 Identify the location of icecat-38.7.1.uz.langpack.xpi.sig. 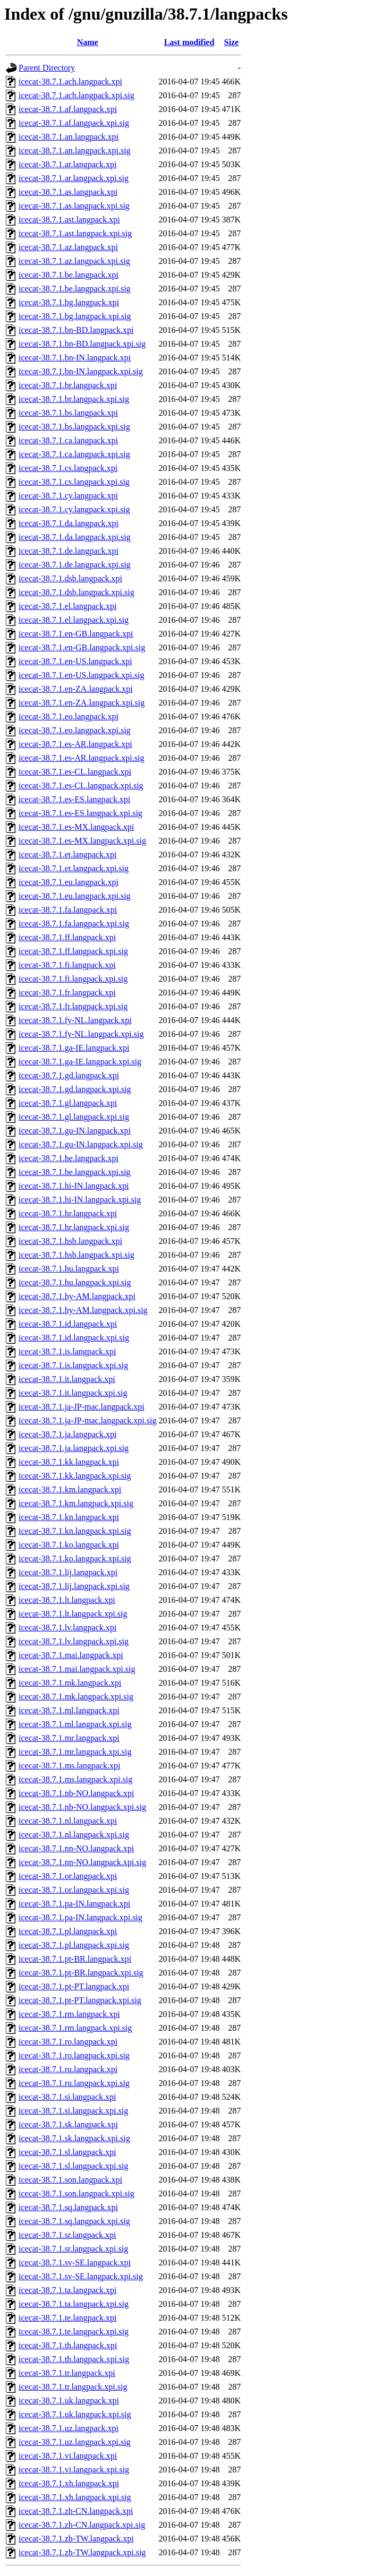
(75, 2441).